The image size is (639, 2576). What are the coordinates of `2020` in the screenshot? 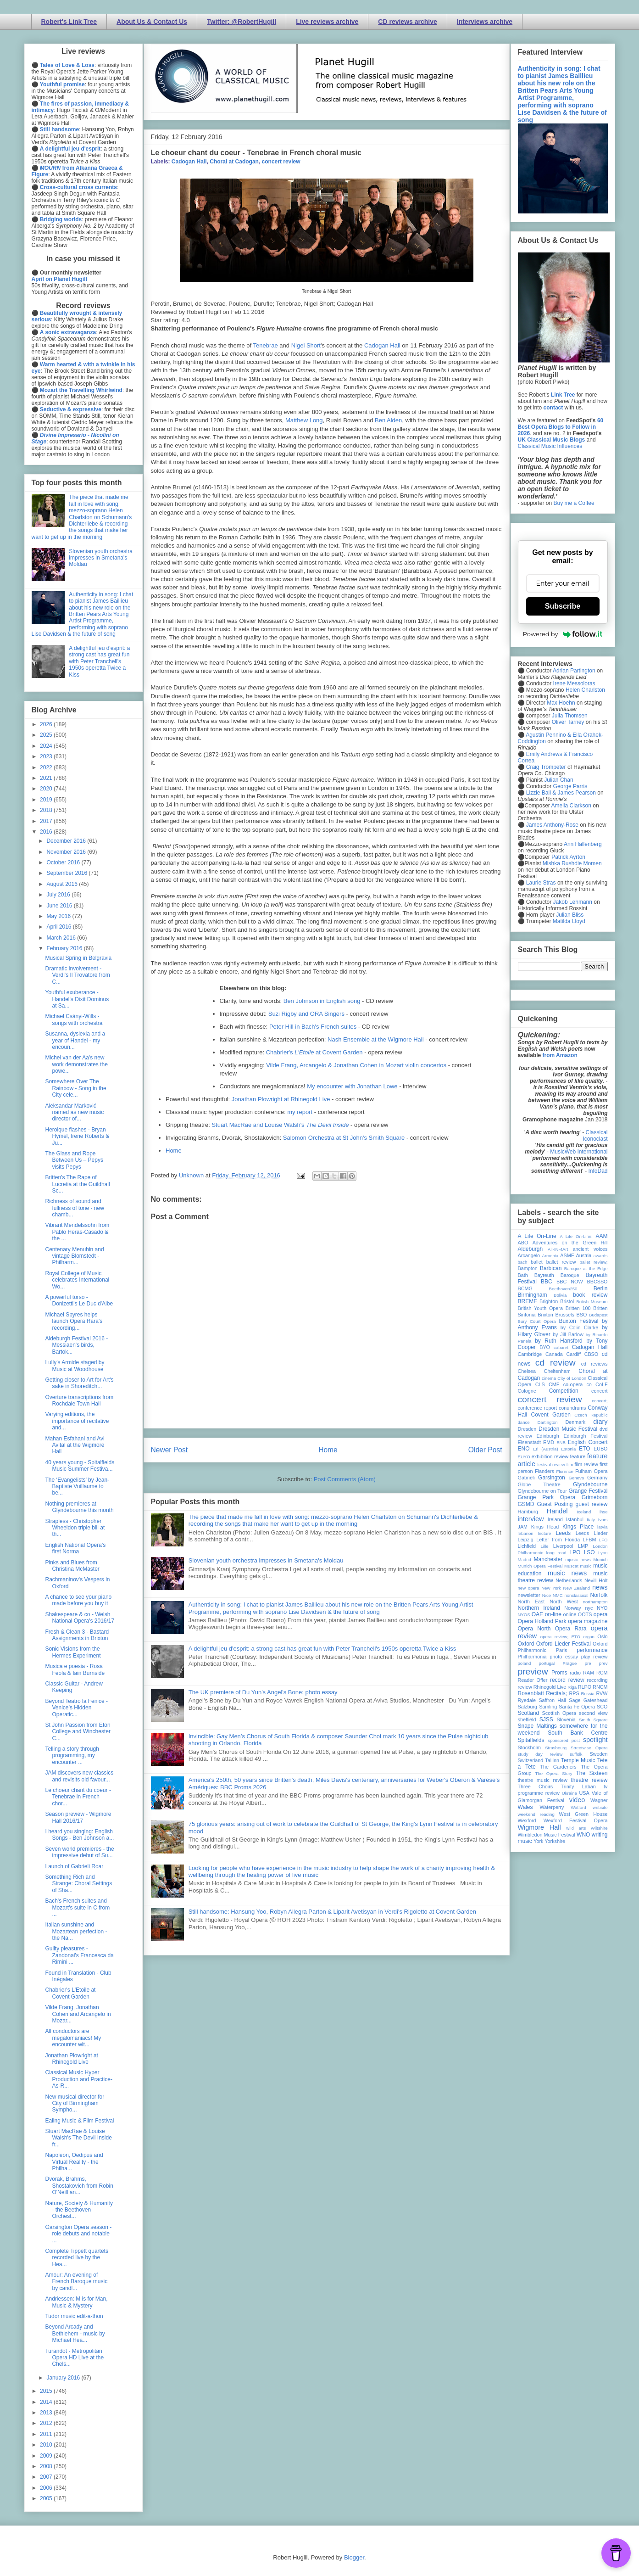 It's located at (47, 788).